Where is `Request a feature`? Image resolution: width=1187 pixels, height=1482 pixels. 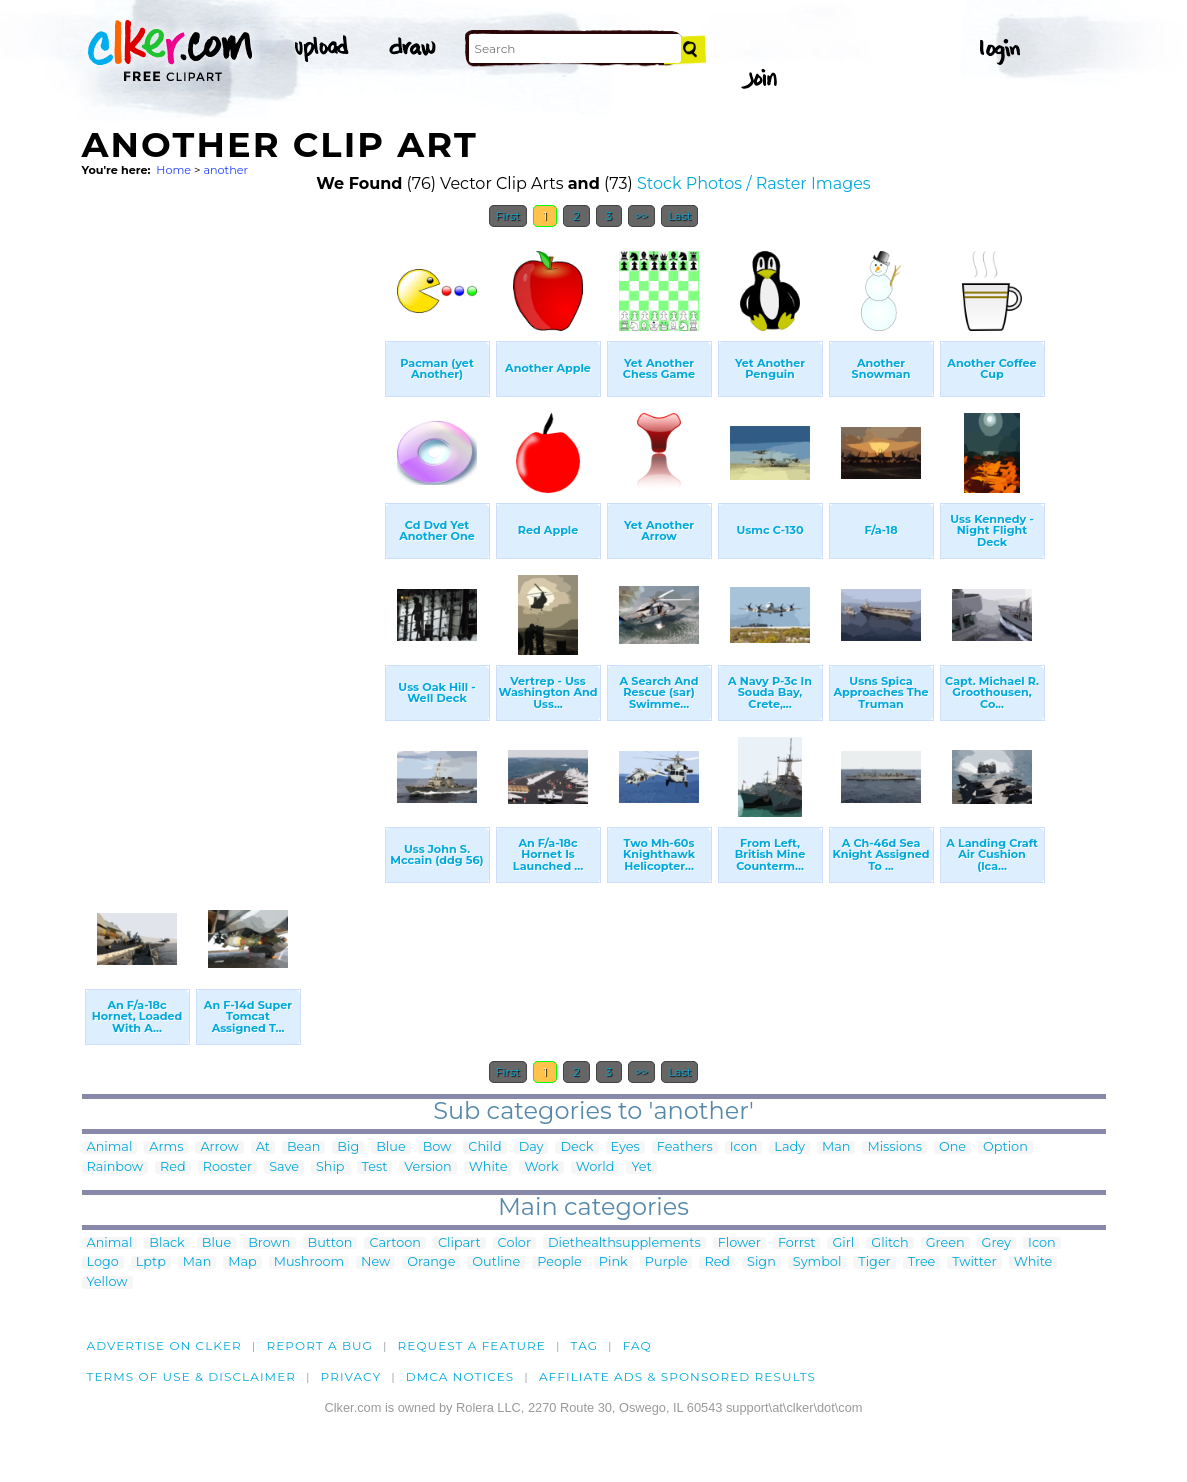
Request a feature is located at coordinates (472, 1345).